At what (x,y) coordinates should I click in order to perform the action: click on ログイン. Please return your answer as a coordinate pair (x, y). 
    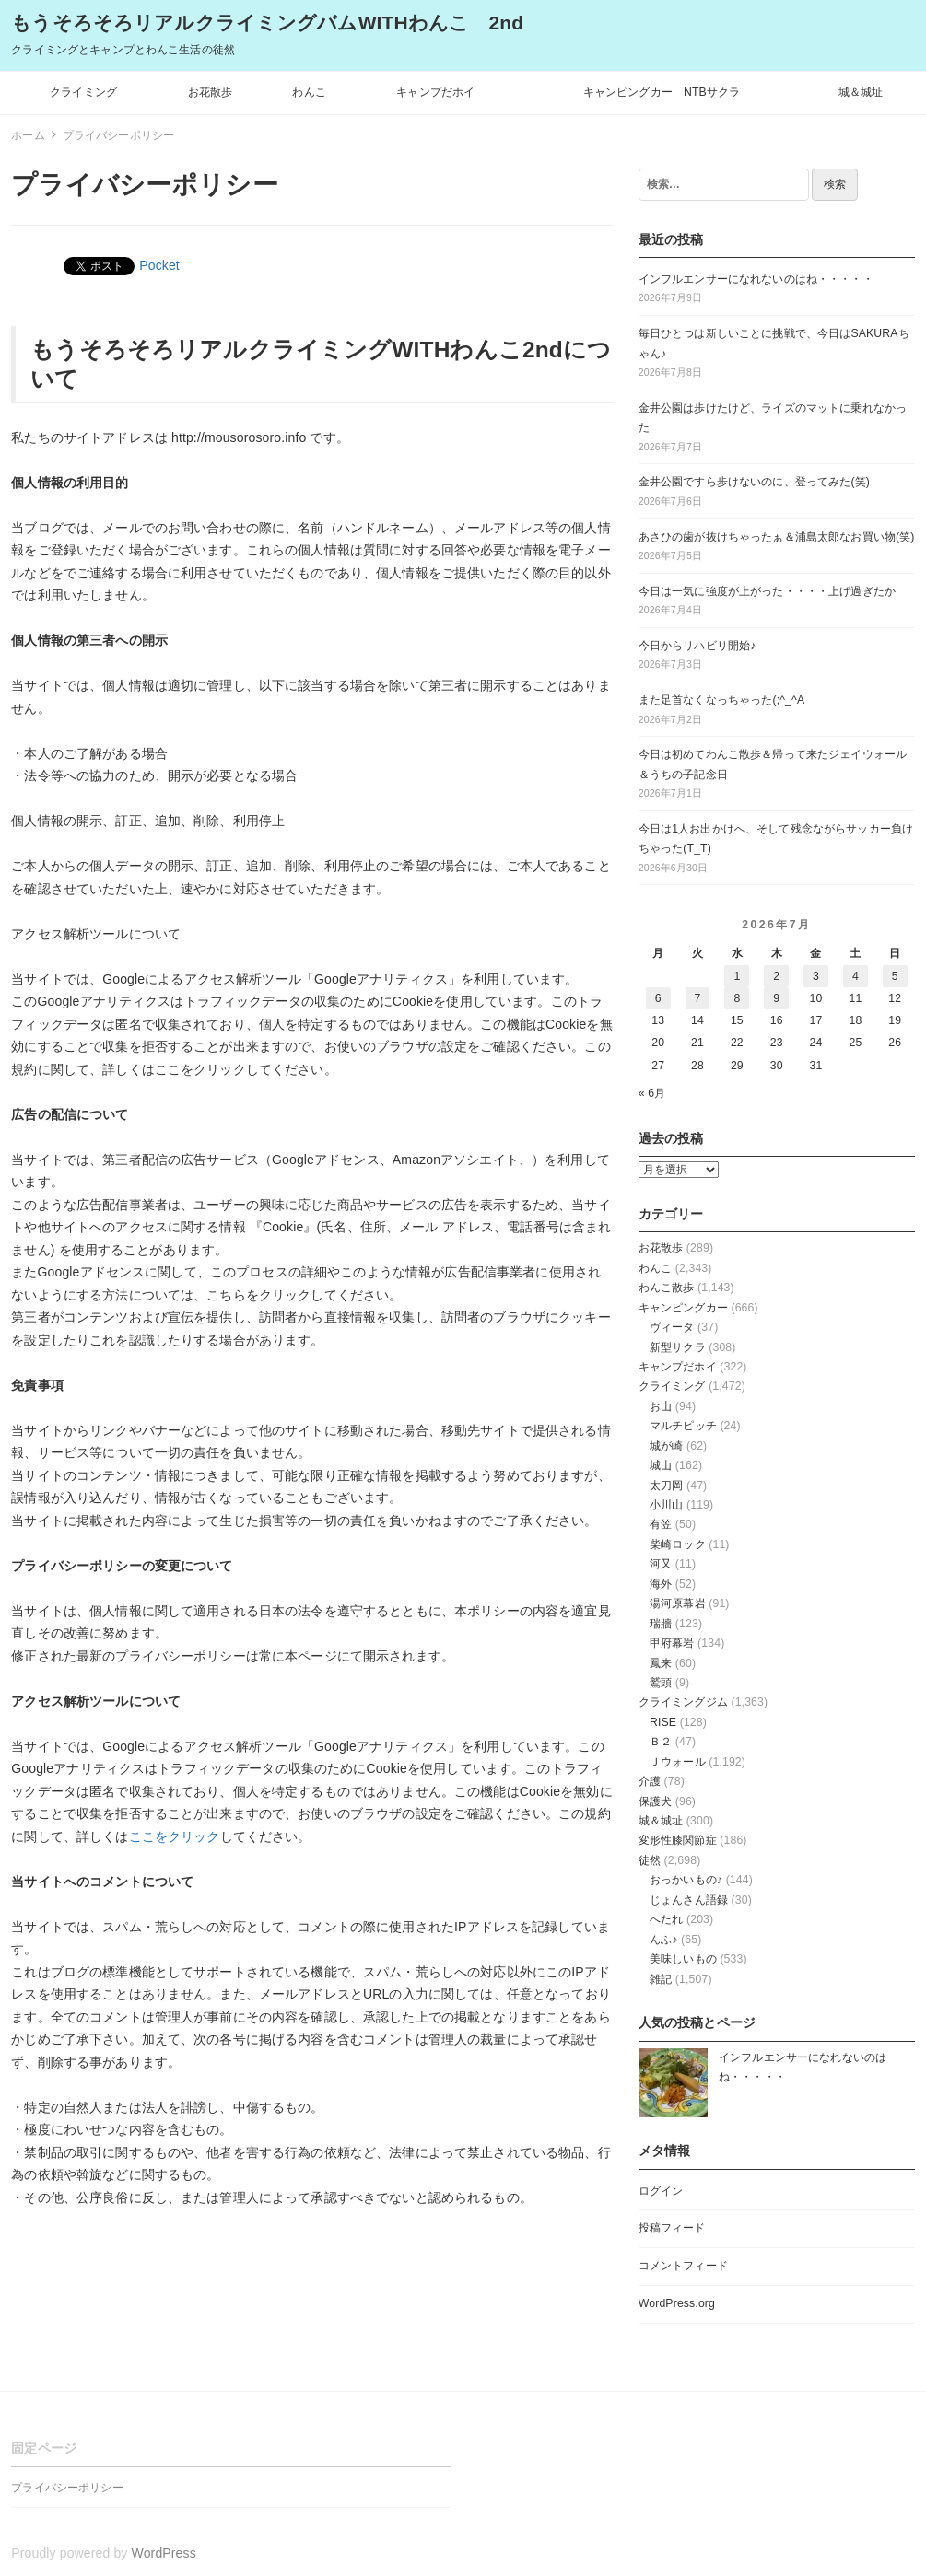
    Looking at the image, I should click on (661, 2191).